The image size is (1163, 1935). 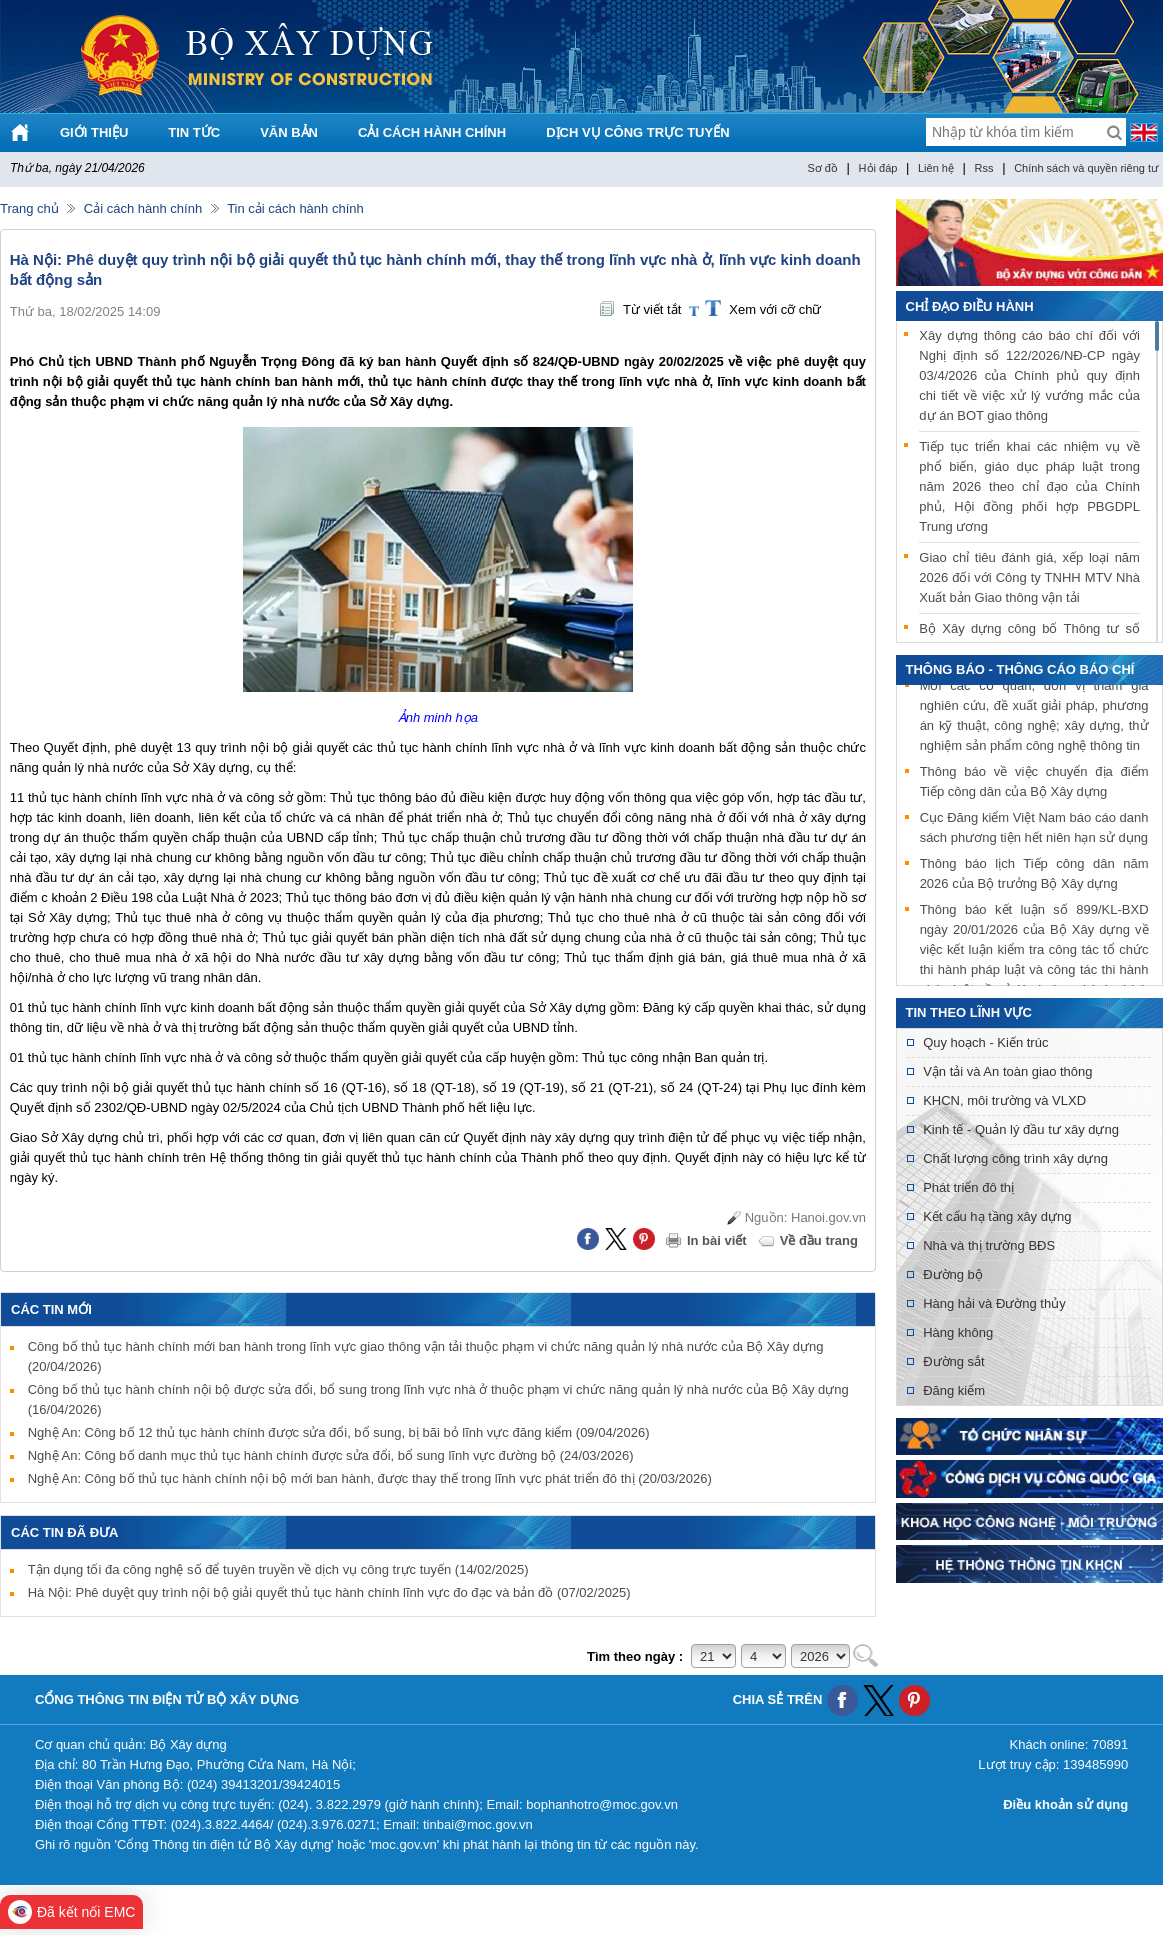 What do you see at coordinates (329, 1592) in the screenshot?
I see `Hà Nội: Phê duyệt quy trình nội bộ giải quyết thủ tục hành chính lĩnh vực đo đạc và bản đồ` at bounding box center [329, 1592].